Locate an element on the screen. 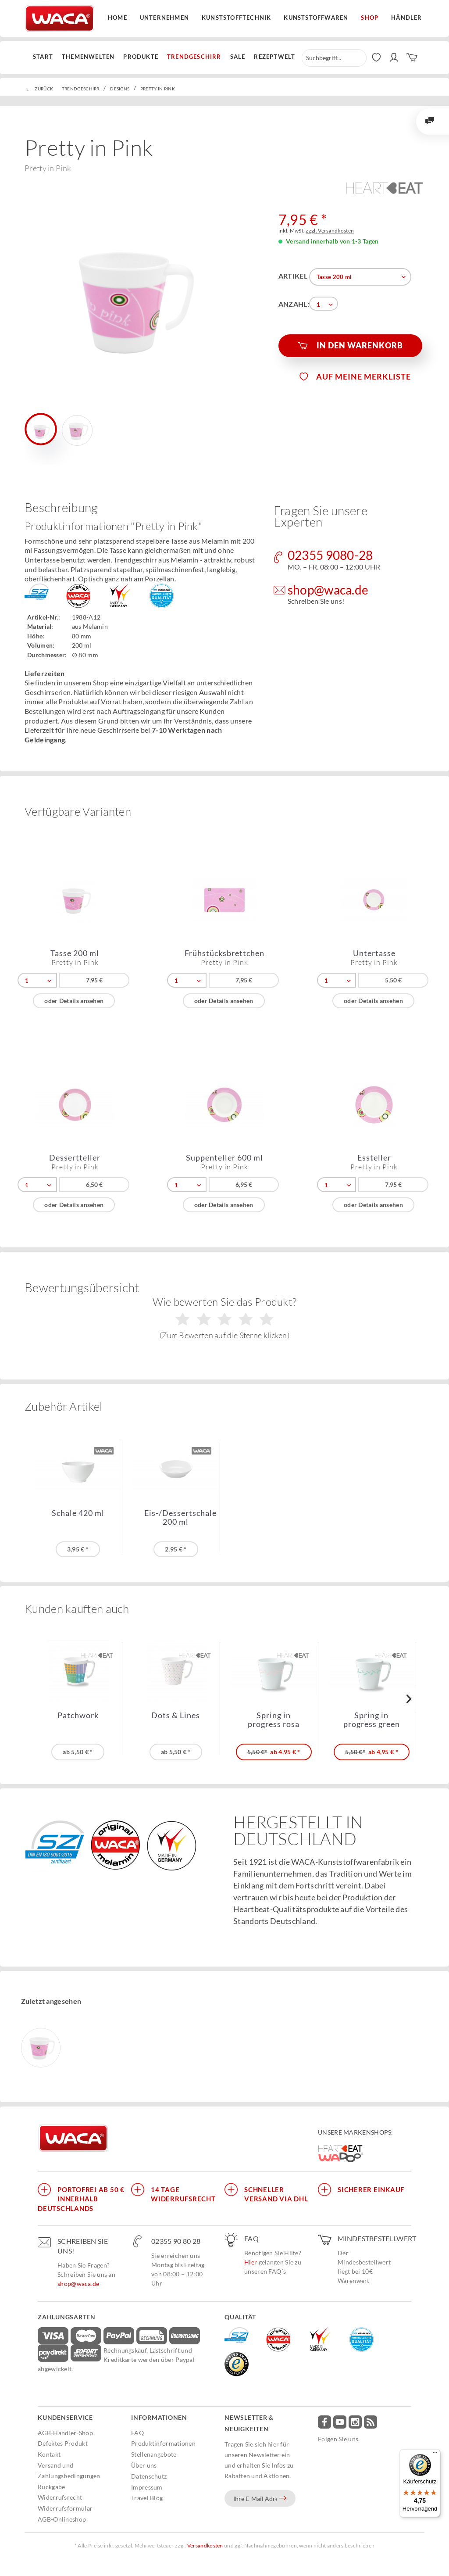 Image resolution: width=449 pixels, height=2576 pixels. AGB-Onlineshop is located at coordinates (62, 2519).